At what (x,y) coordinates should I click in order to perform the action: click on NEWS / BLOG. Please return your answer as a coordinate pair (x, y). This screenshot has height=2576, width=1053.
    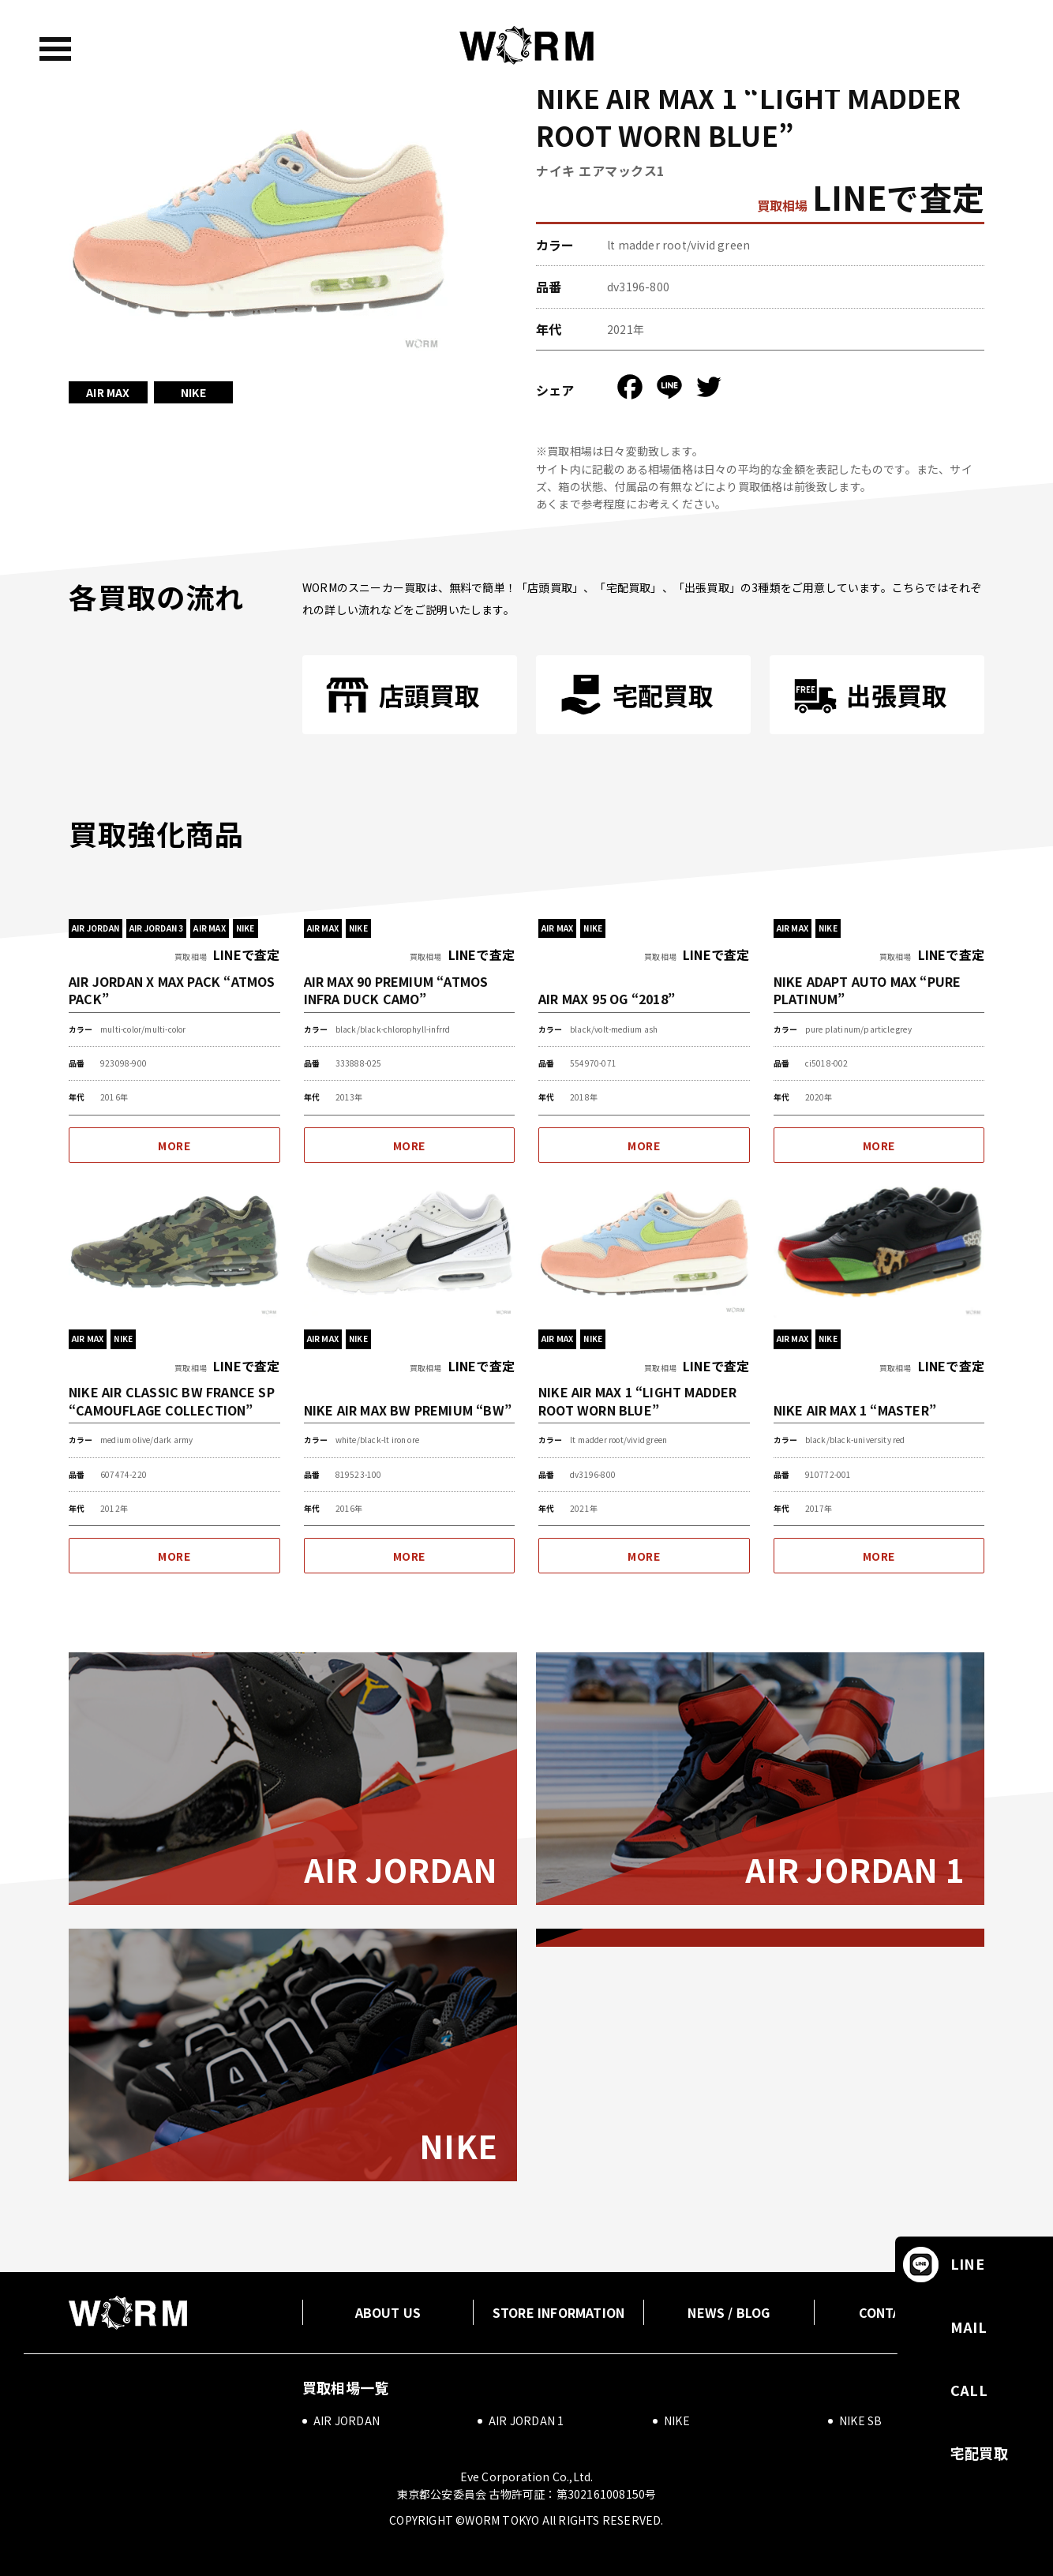
    Looking at the image, I should click on (729, 2312).